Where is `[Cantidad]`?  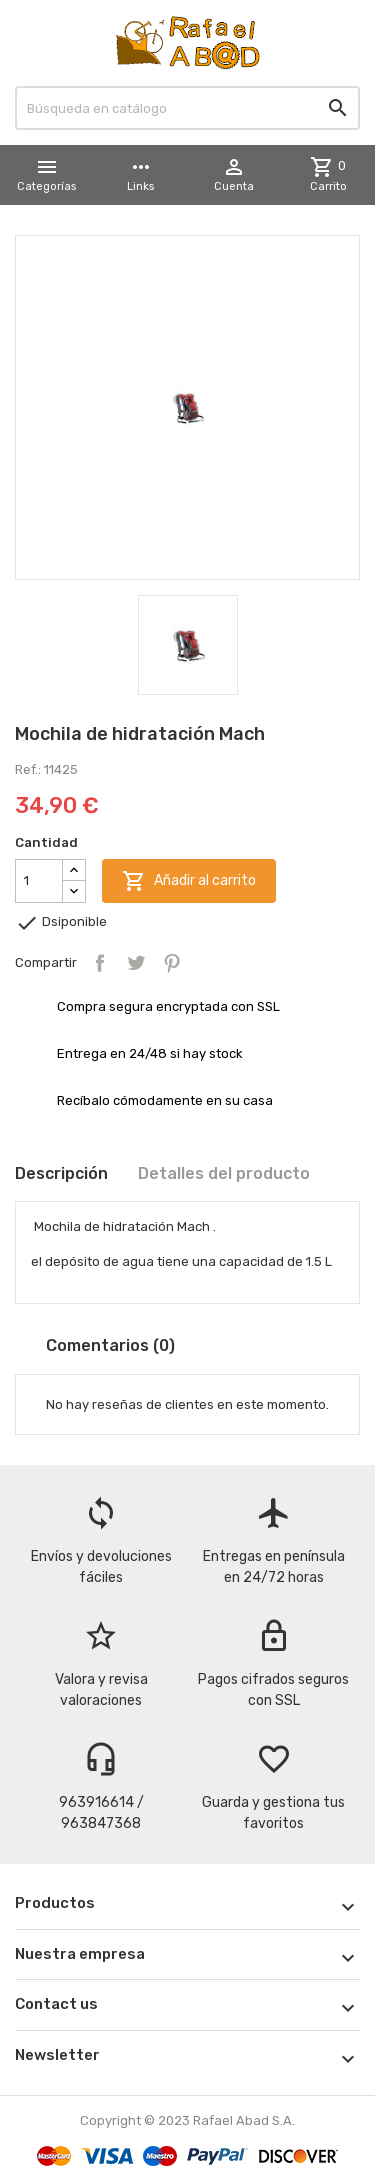
[Cantidad] is located at coordinates (39, 881).